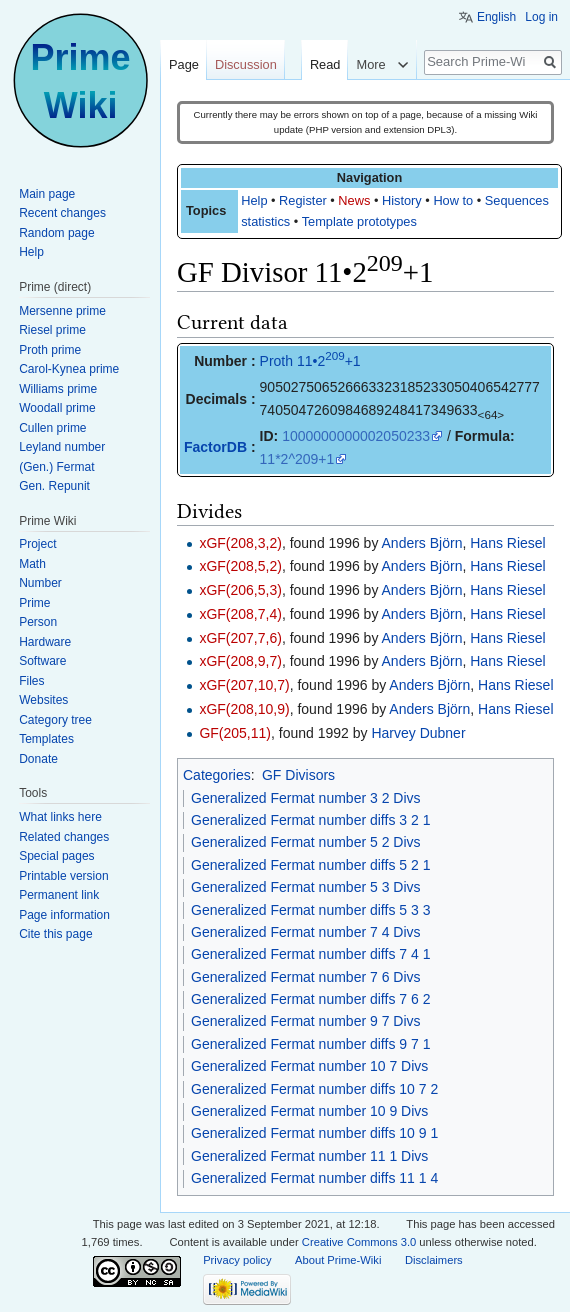 This screenshot has height=1312, width=570. Describe the element at coordinates (240, 543) in the screenshot. I see `xGF(208,3,2)` at that location.